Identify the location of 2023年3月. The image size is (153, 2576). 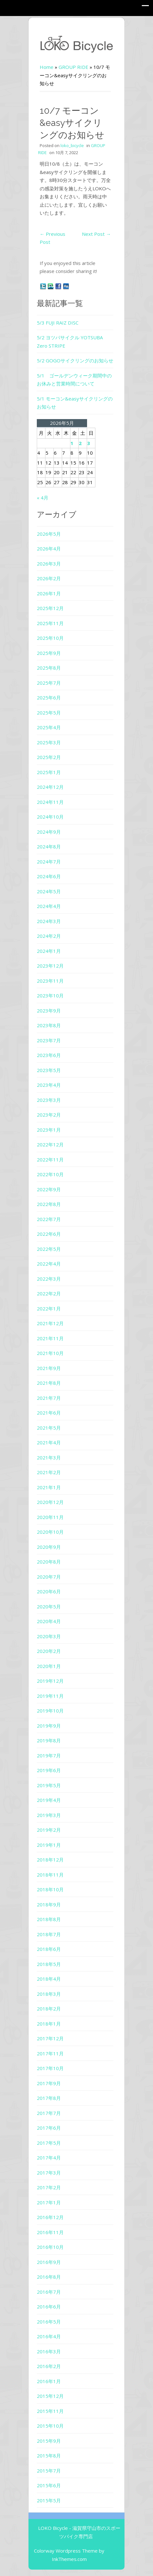
(49, 1100).